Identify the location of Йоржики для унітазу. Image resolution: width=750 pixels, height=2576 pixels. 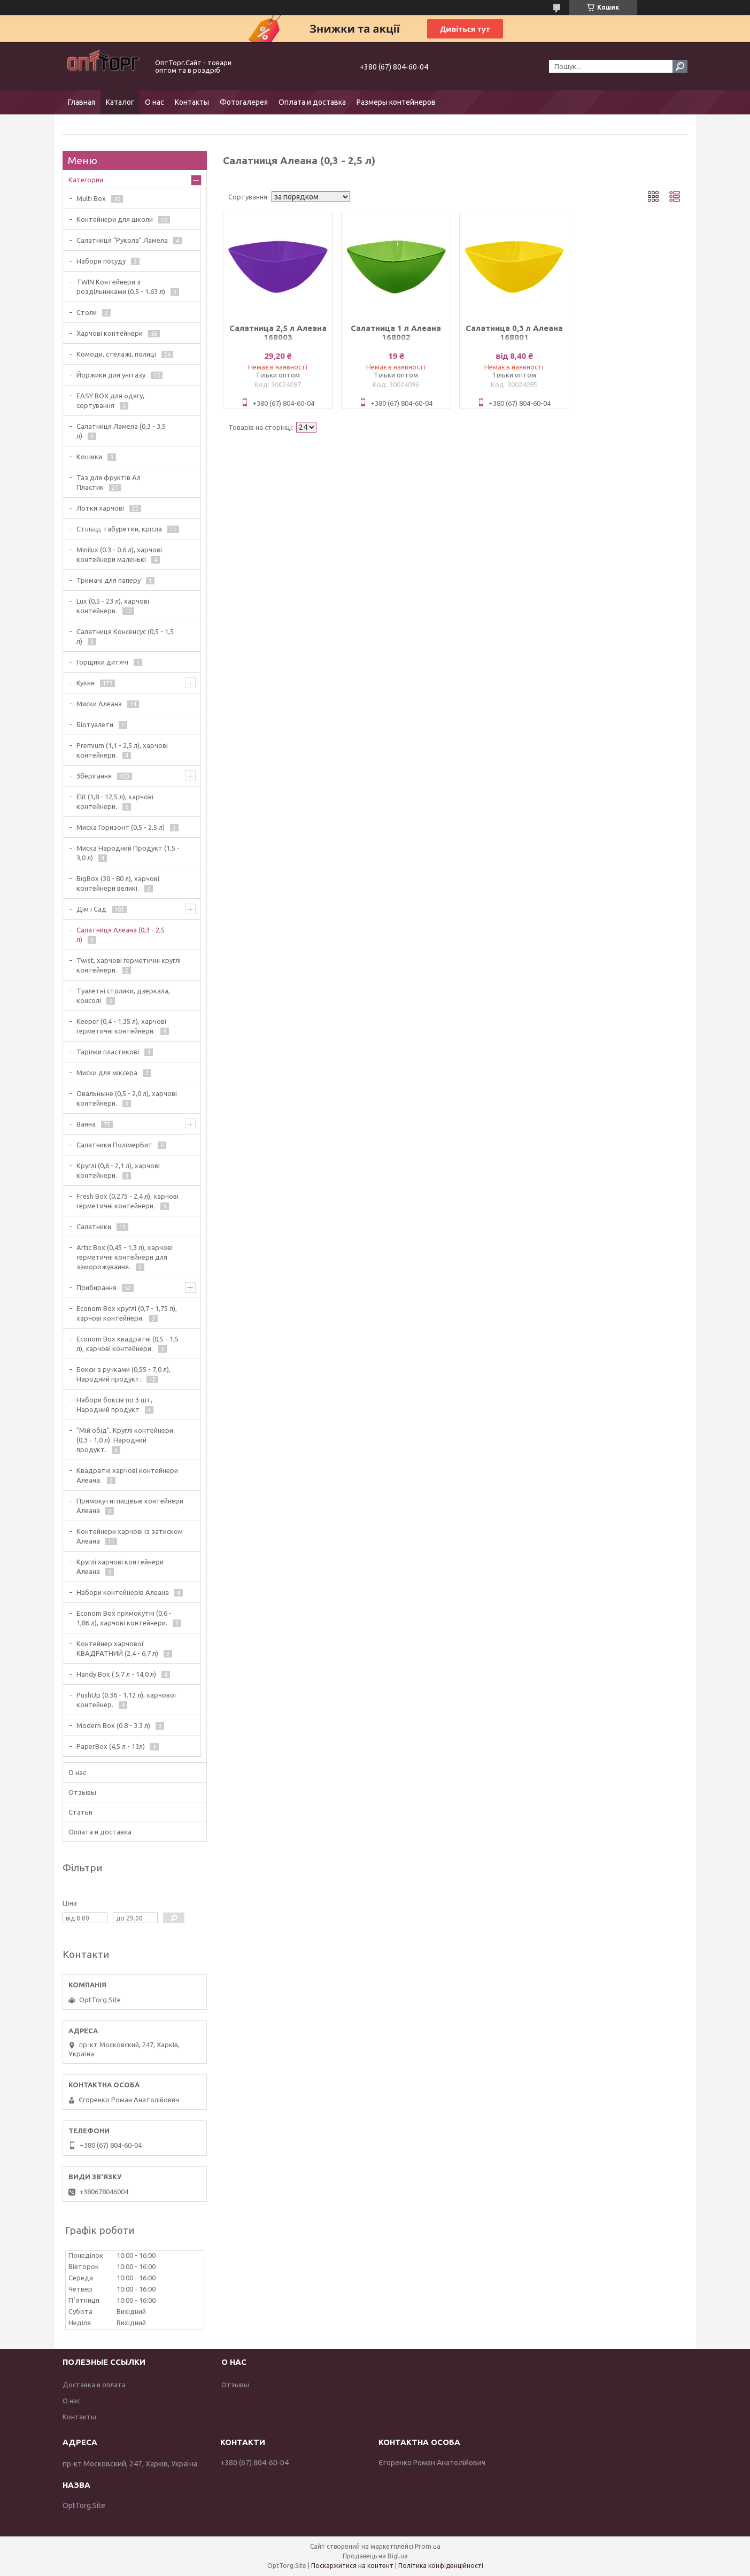
(110, 375).